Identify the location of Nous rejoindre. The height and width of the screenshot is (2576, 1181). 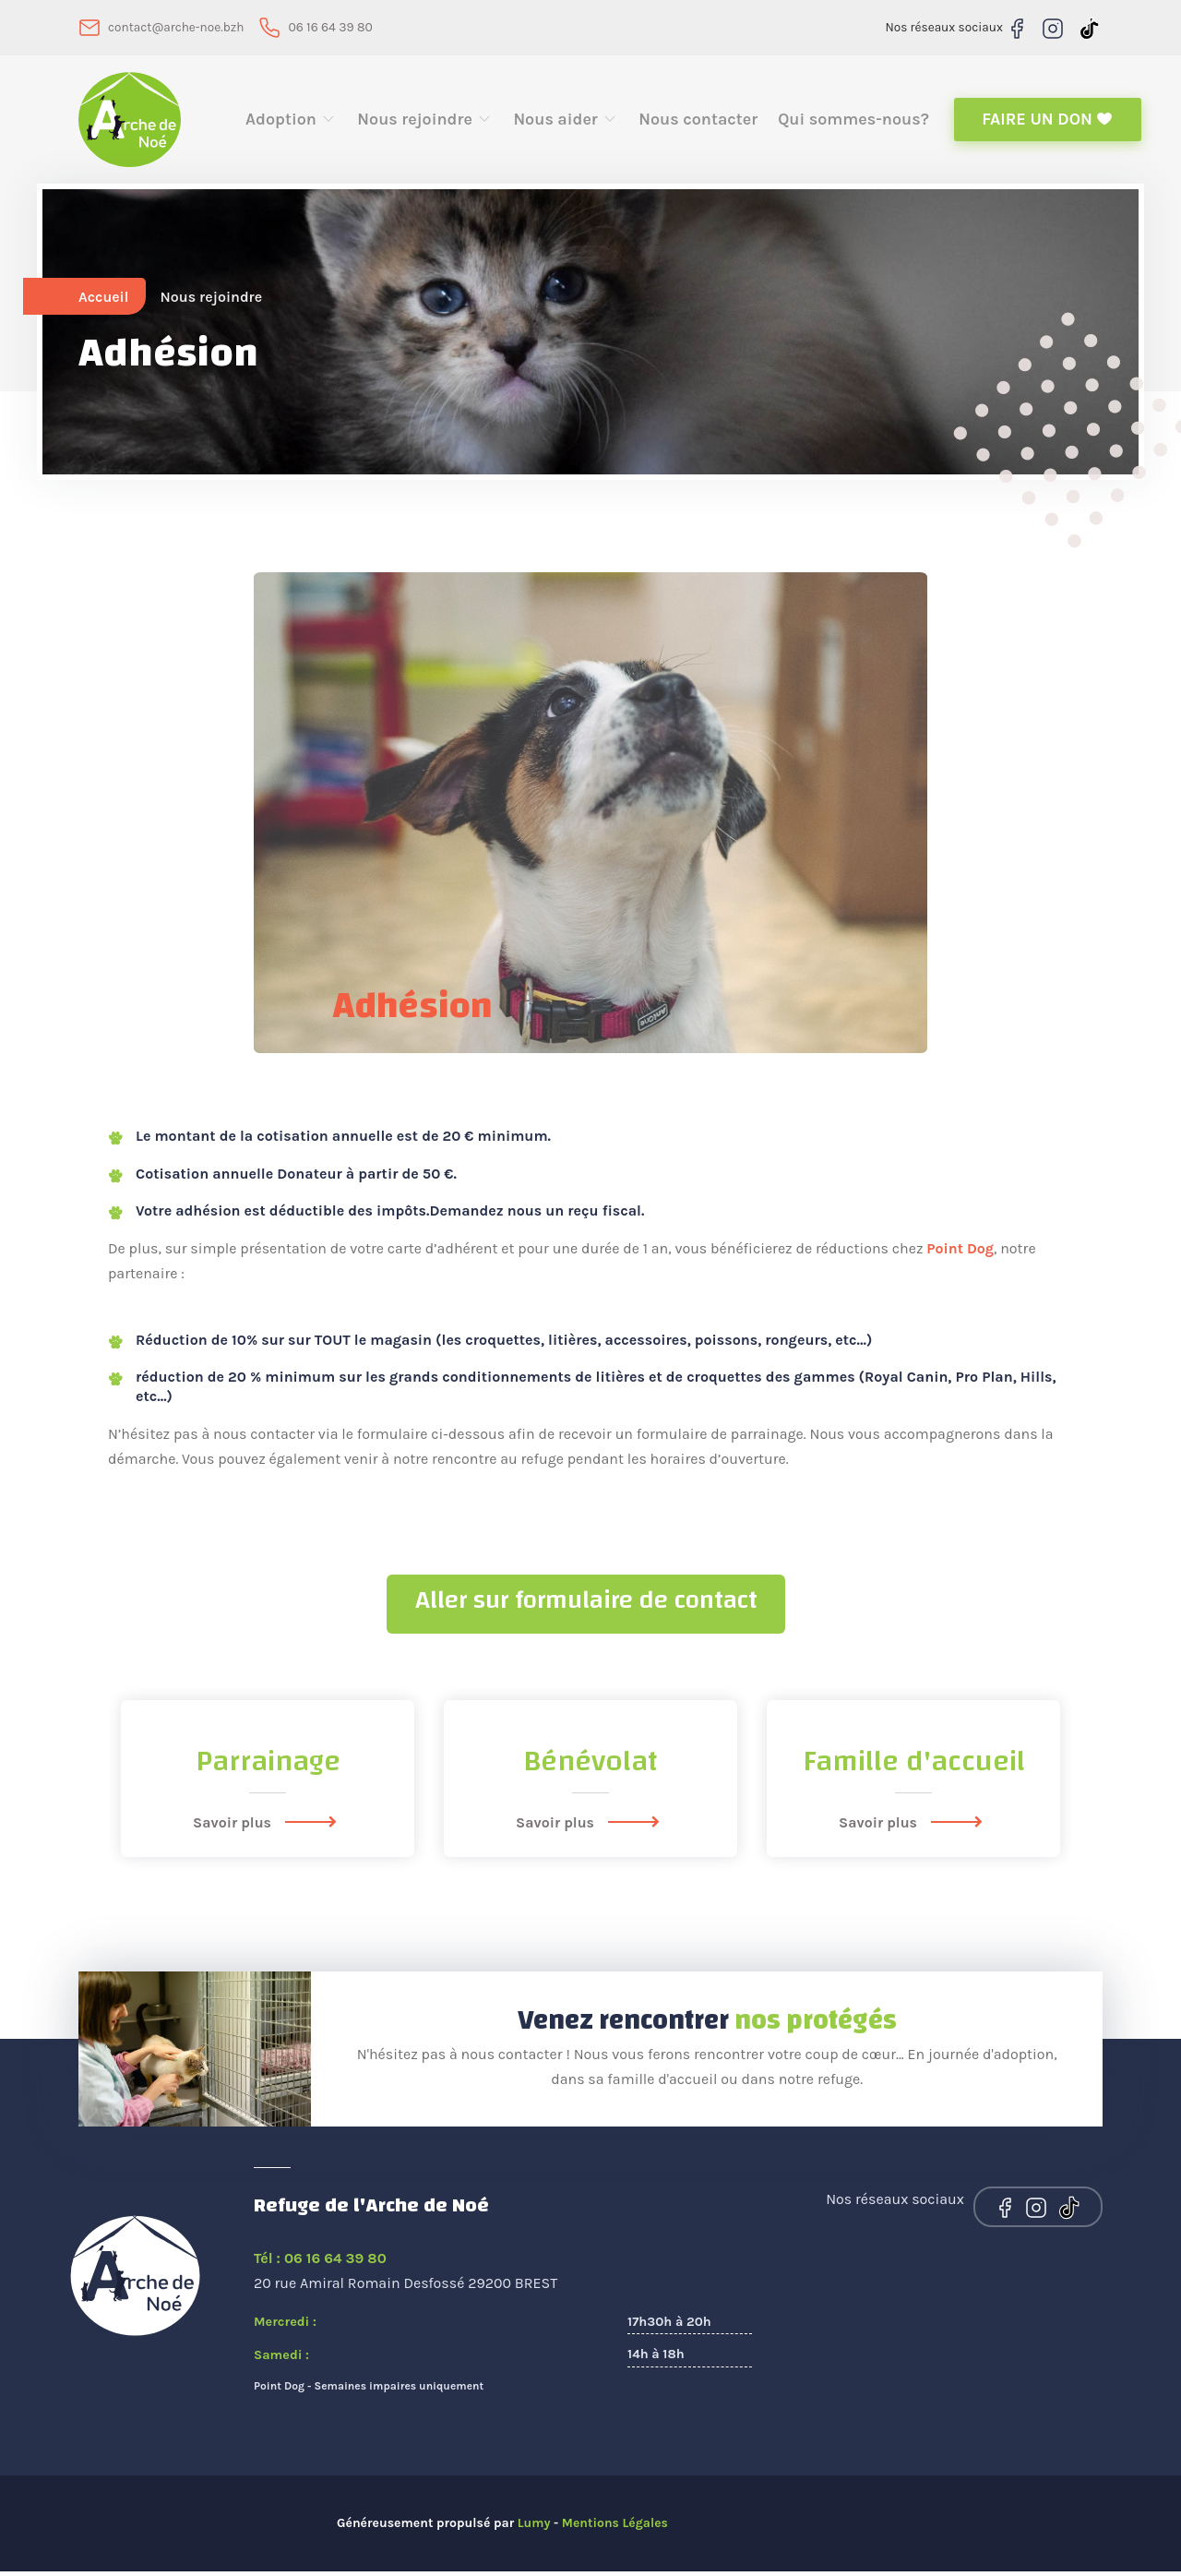
(425, 122).